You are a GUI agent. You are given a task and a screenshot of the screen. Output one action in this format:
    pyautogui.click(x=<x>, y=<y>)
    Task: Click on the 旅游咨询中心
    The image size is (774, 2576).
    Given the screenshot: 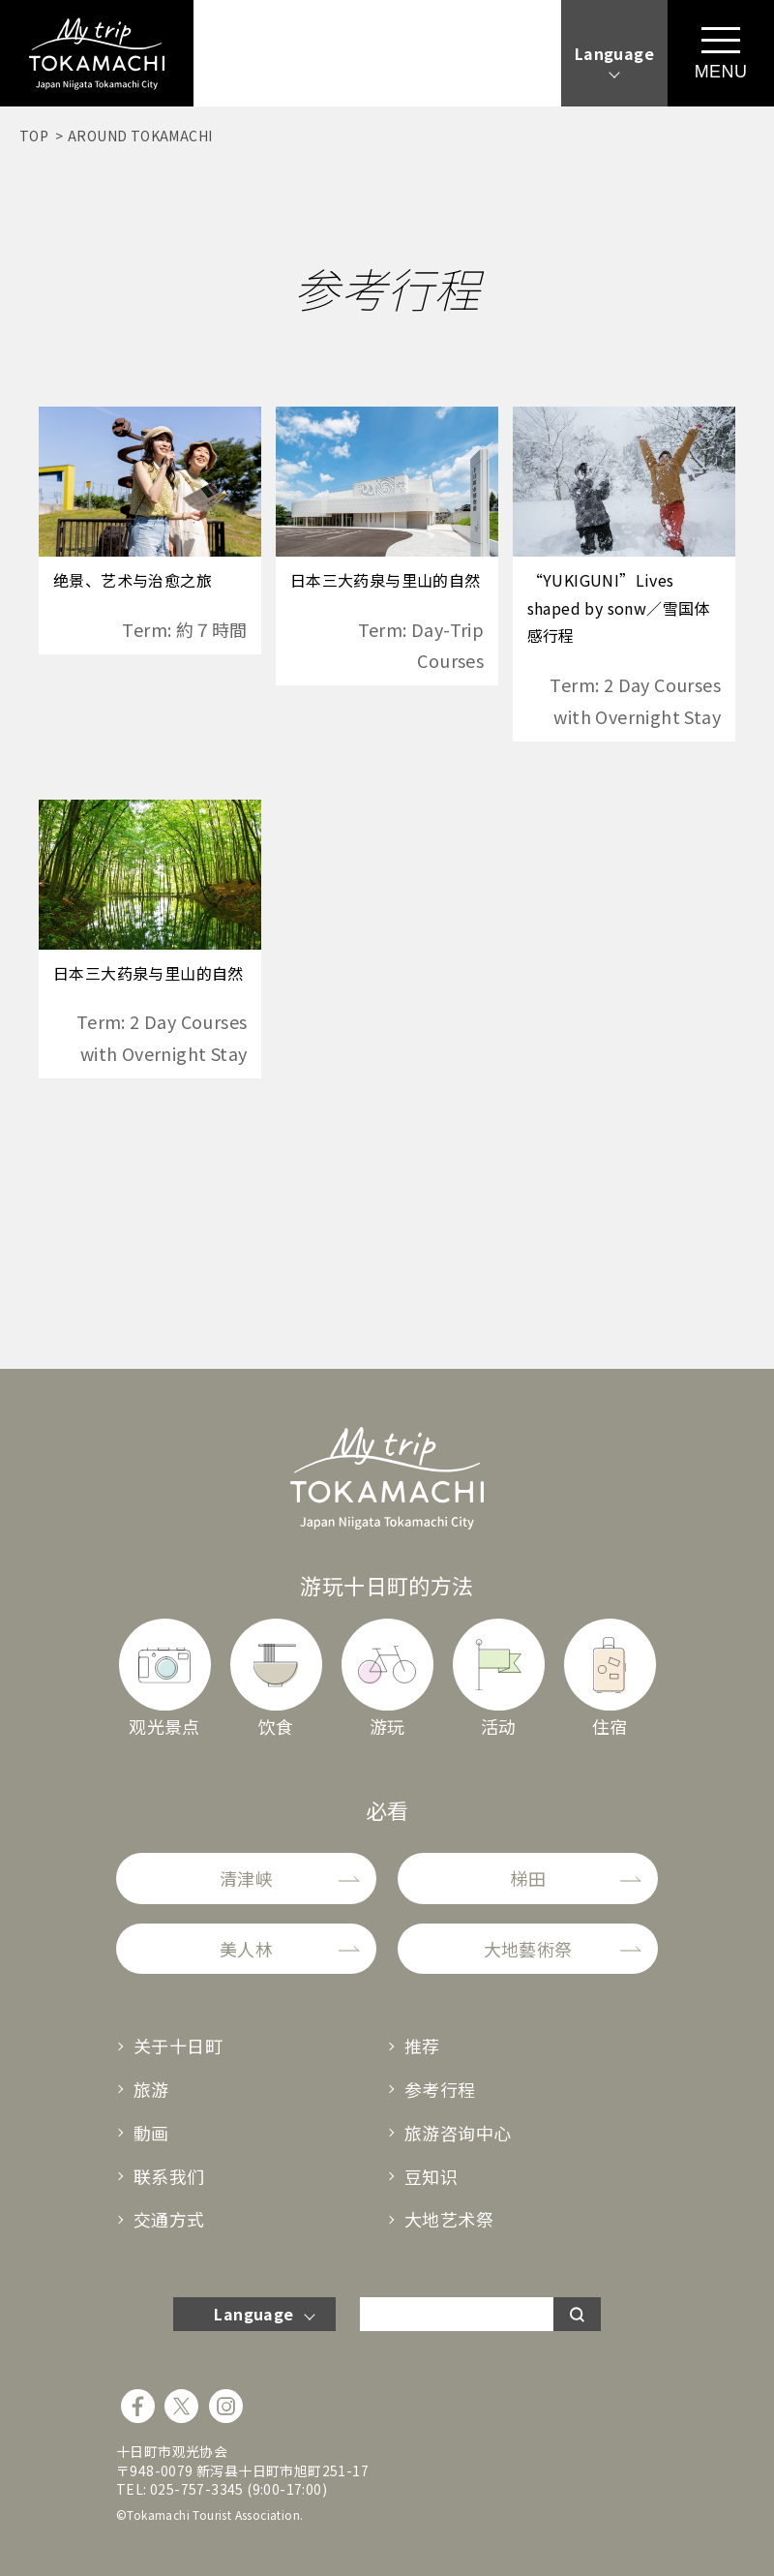 What is the action you would take?
    pyautogui.click(x=457, y=2132)
    